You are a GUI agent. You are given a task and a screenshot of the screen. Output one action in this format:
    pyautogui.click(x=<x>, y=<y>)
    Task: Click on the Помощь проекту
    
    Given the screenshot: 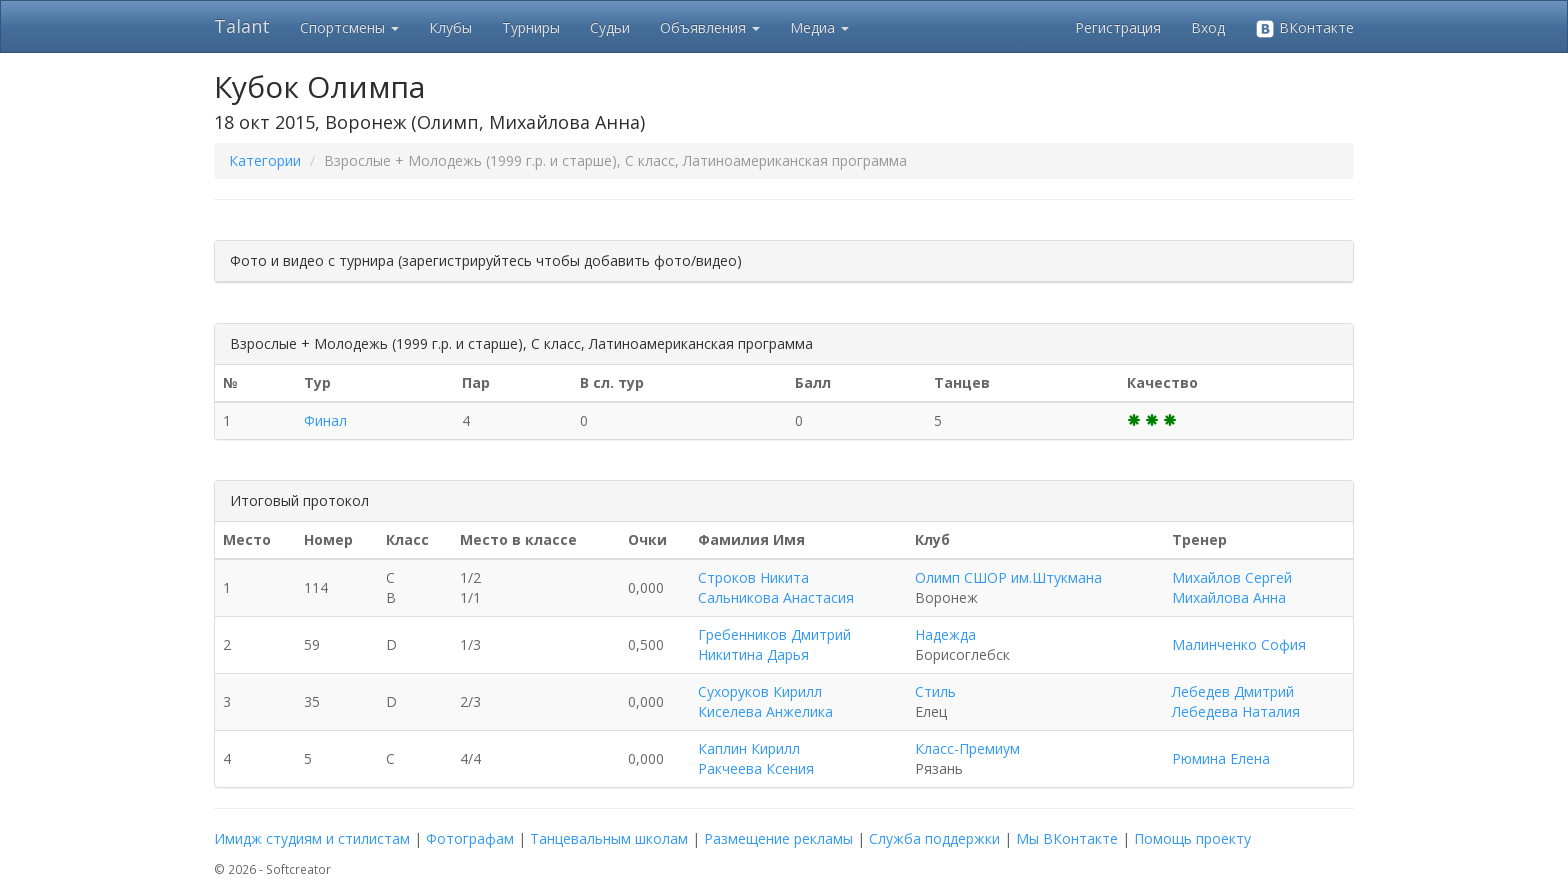 What is the action you would take?
    pyautogui.click(x=1192, y=838)
    